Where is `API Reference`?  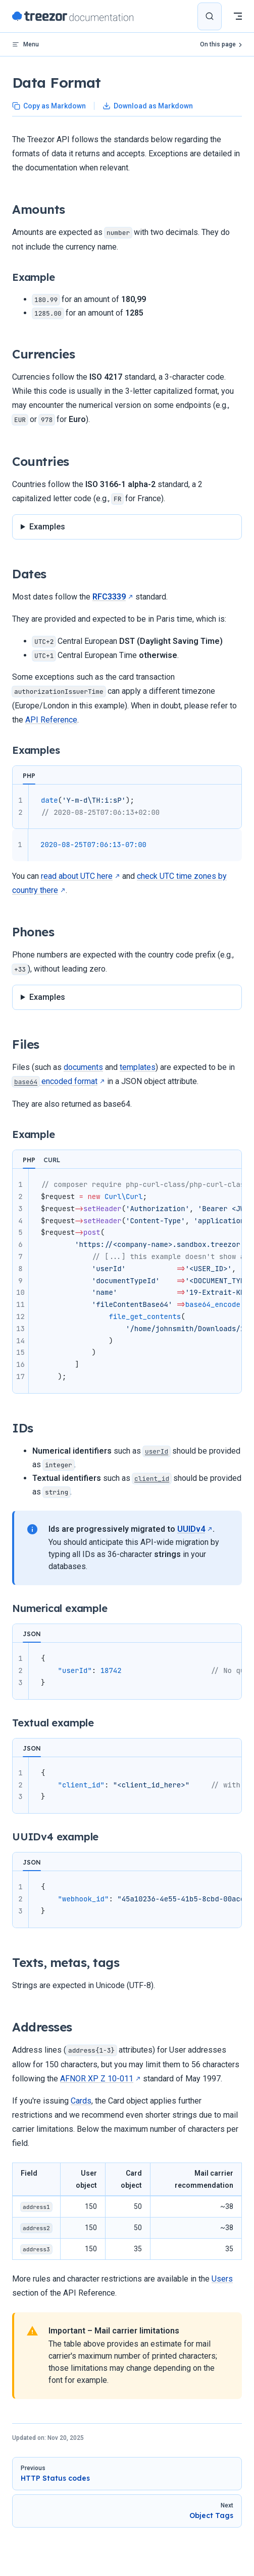 API Reference is located at coordinates (51, 720).